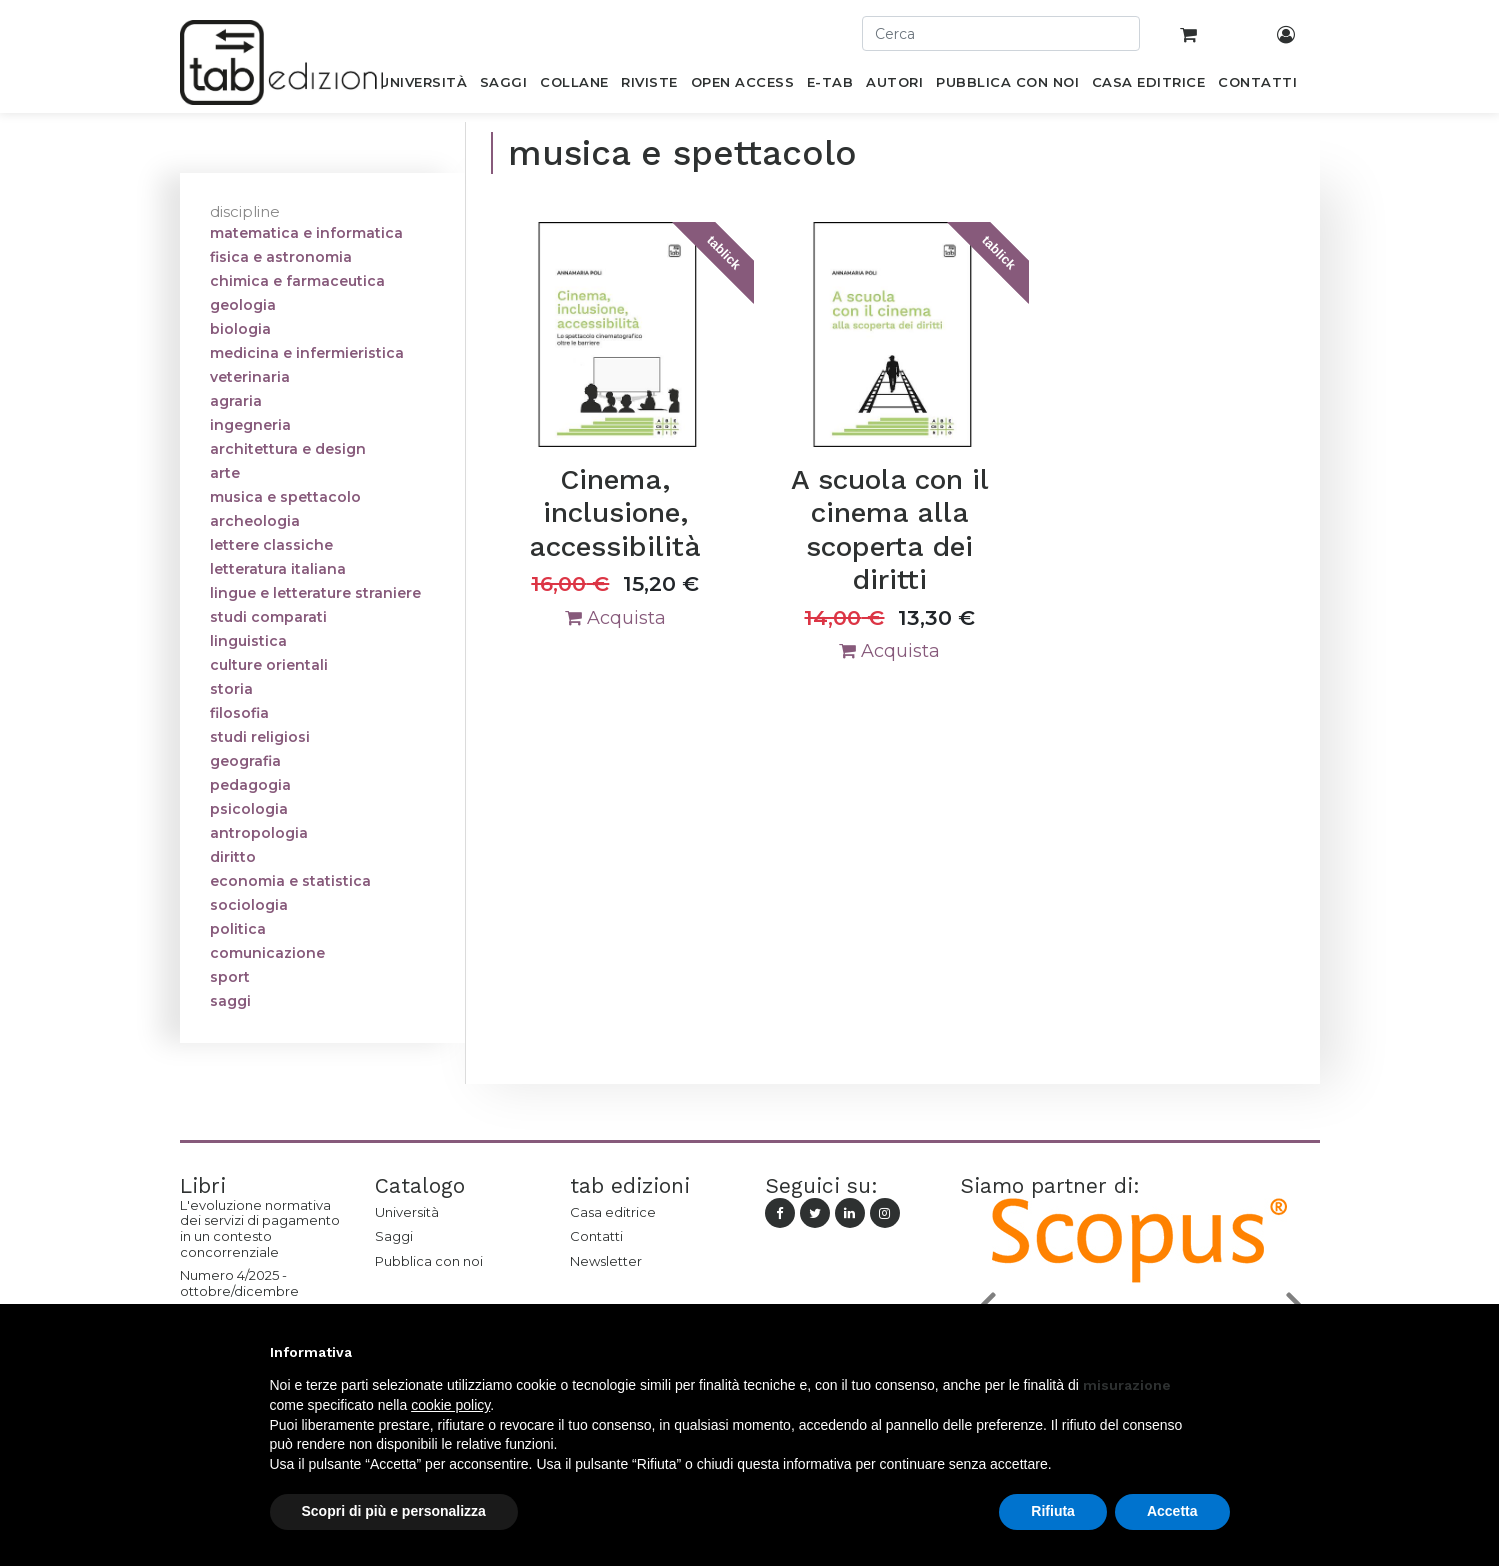  I want to click on Scopri di più e personalizza [button], so click(394, 1511).